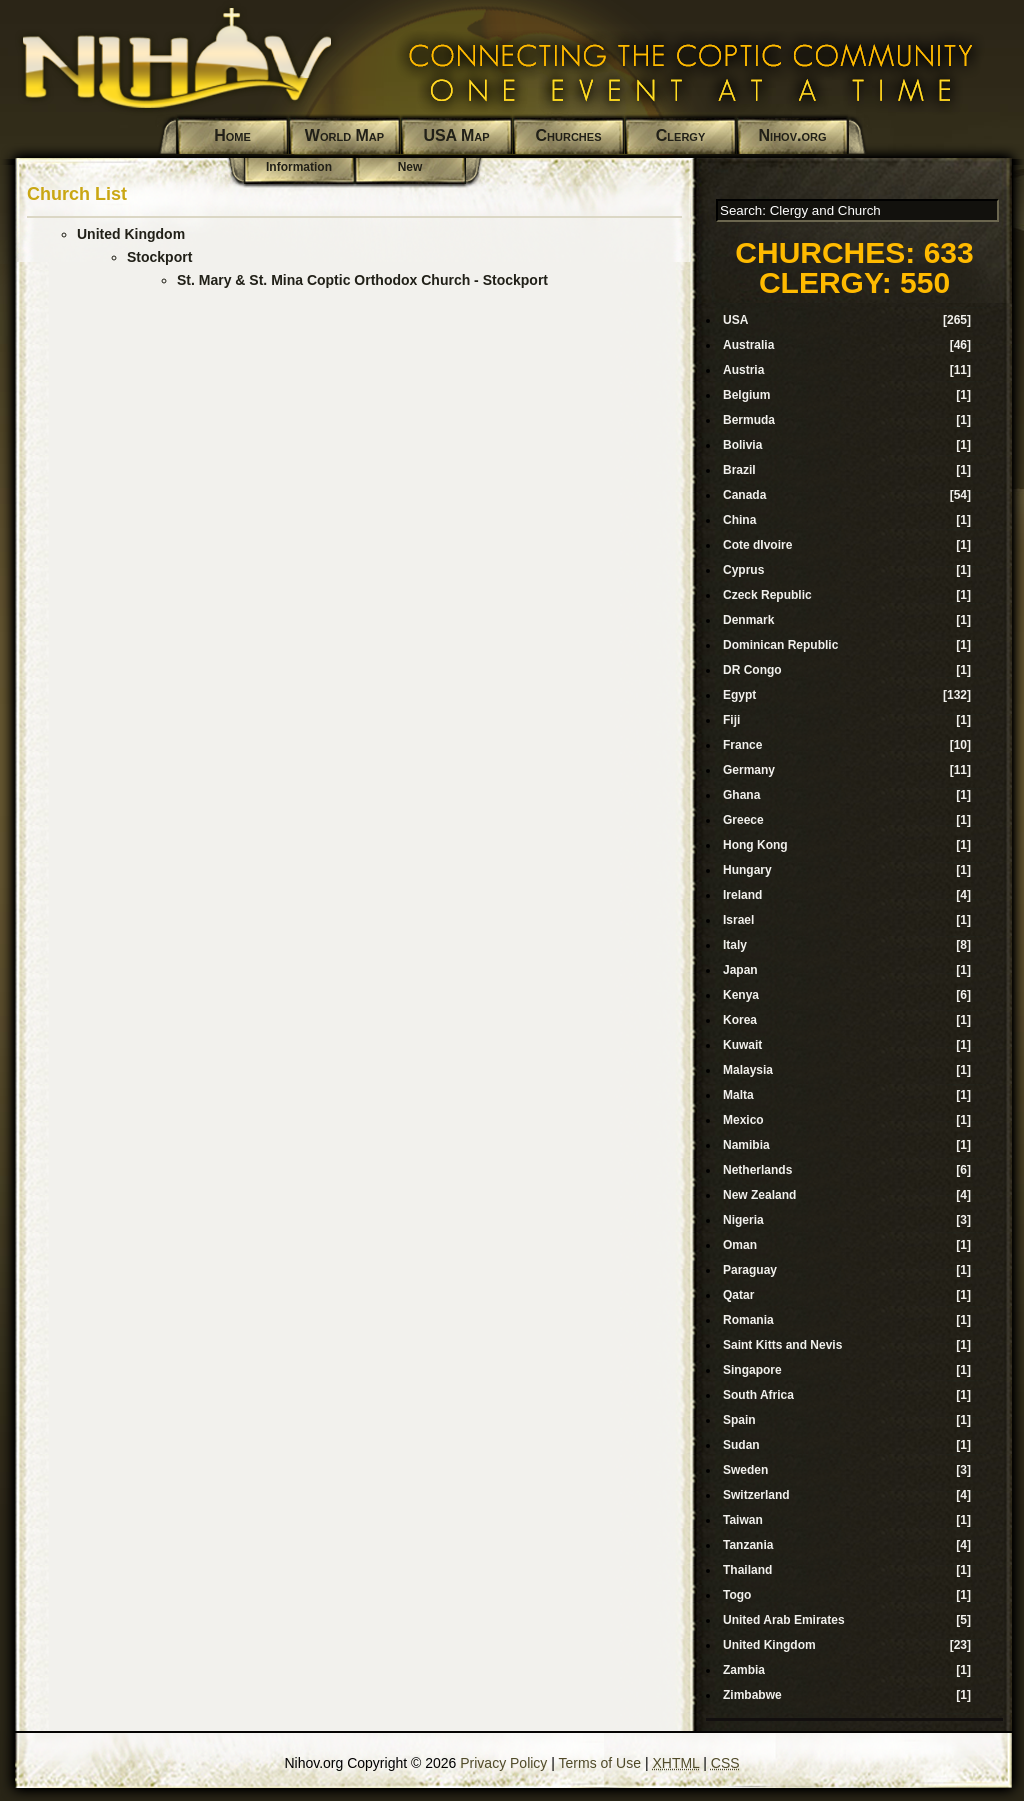  Describe the element at coordinates (740, 1020) in the screenshot. I see `Korea` at that location.